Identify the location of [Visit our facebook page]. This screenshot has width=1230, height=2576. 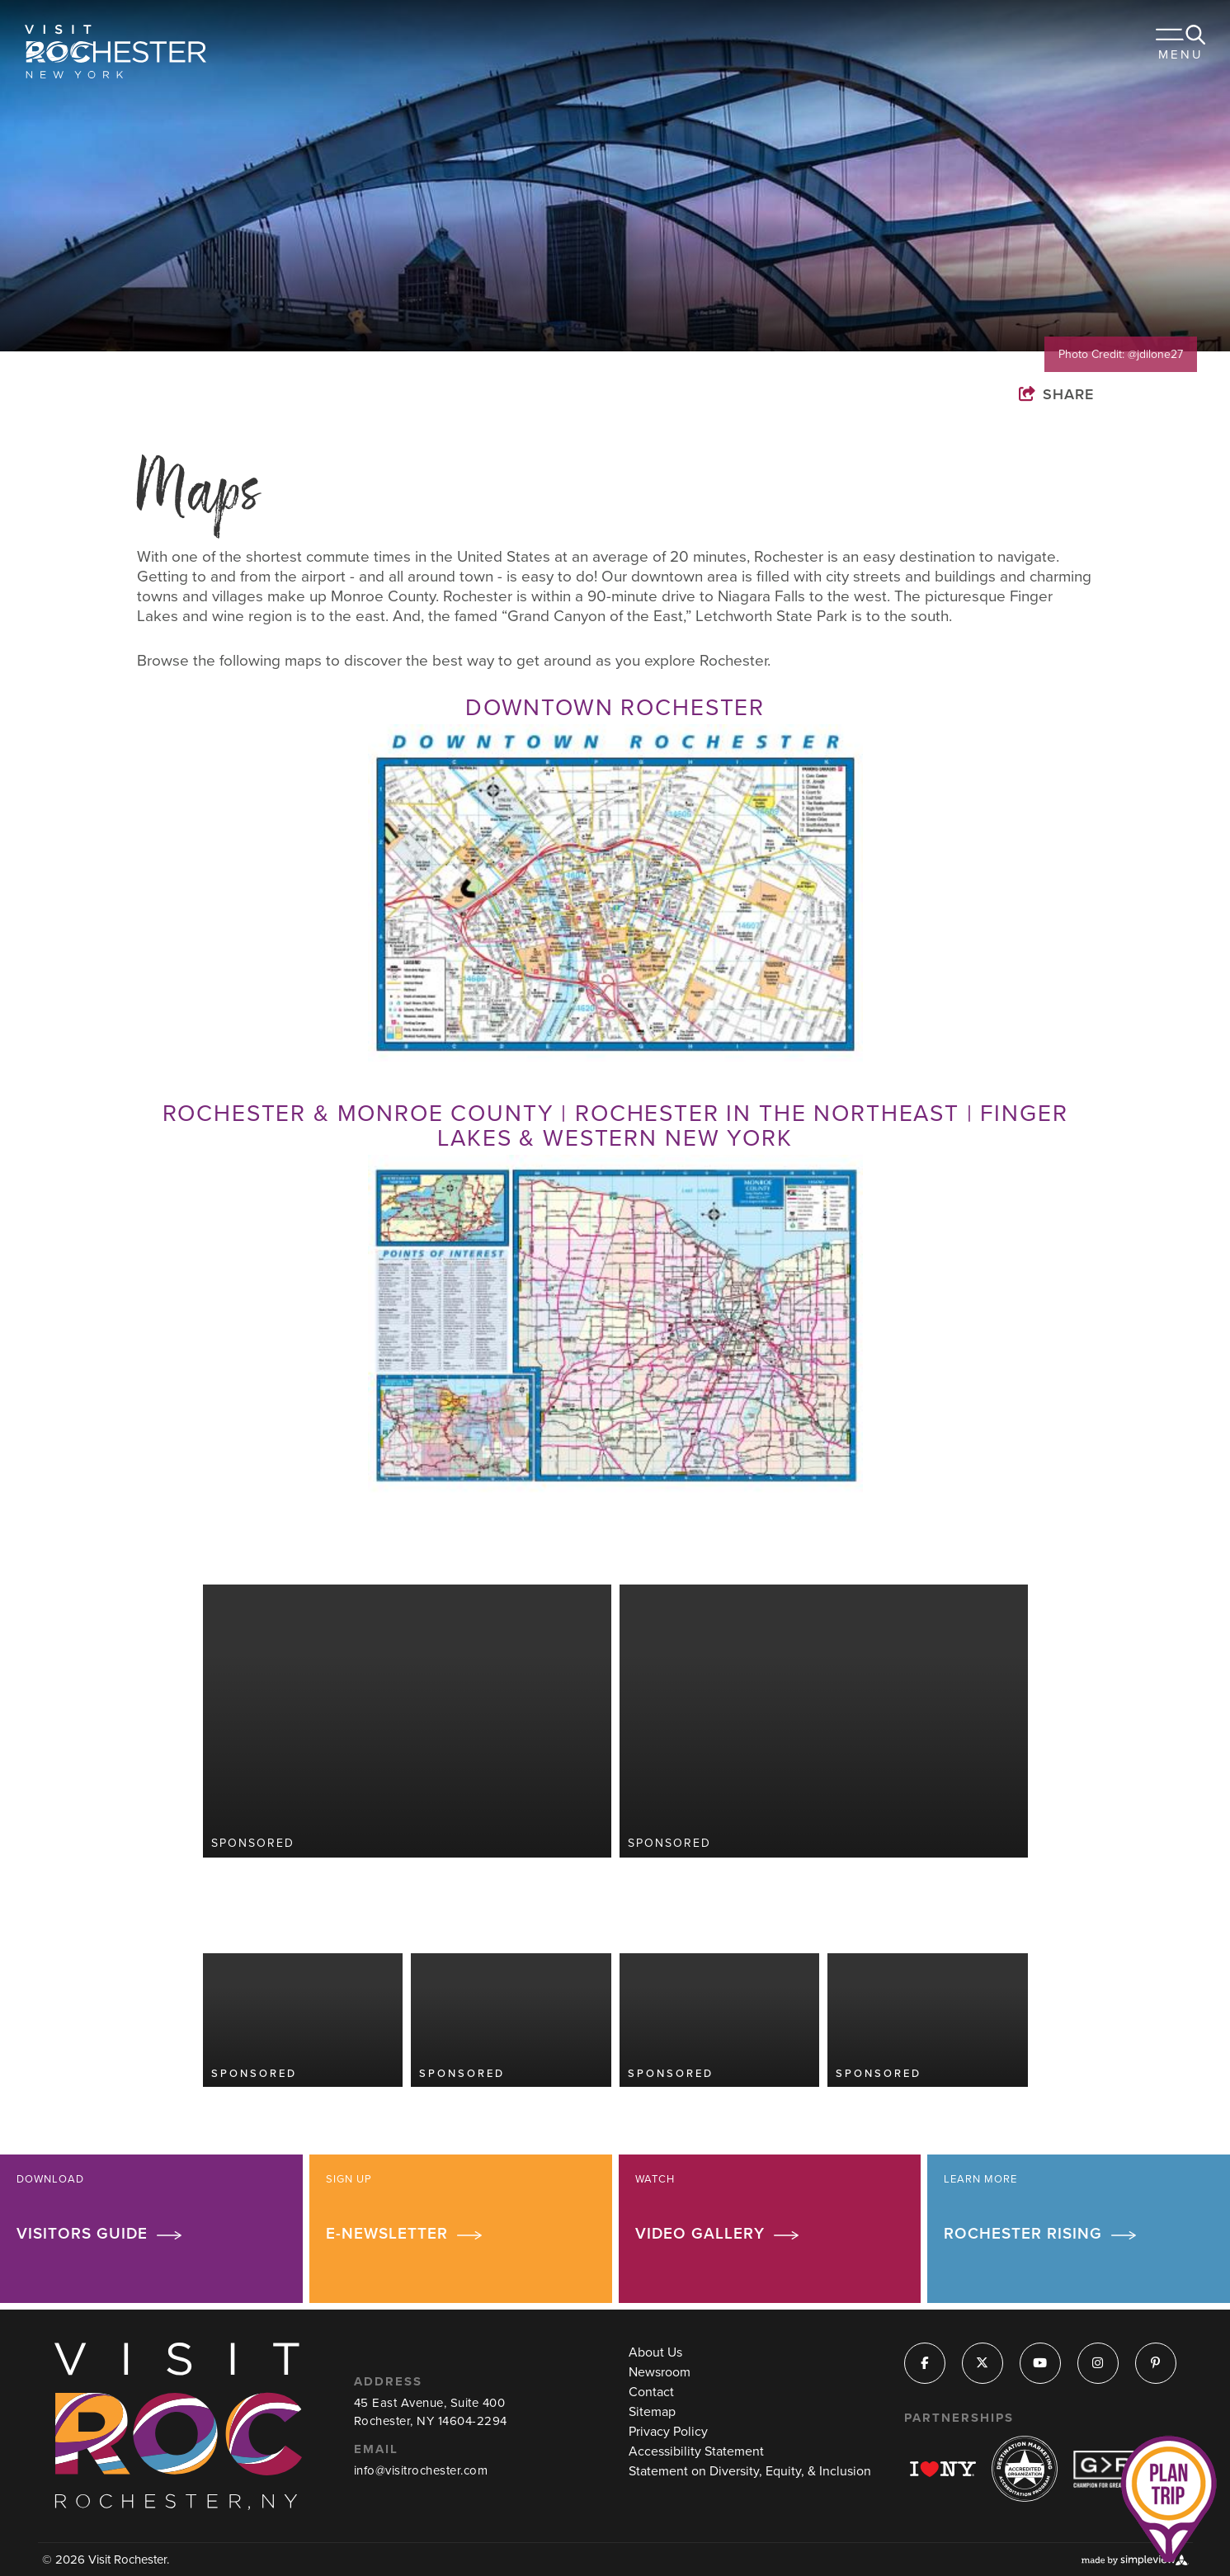
(924, 2363).